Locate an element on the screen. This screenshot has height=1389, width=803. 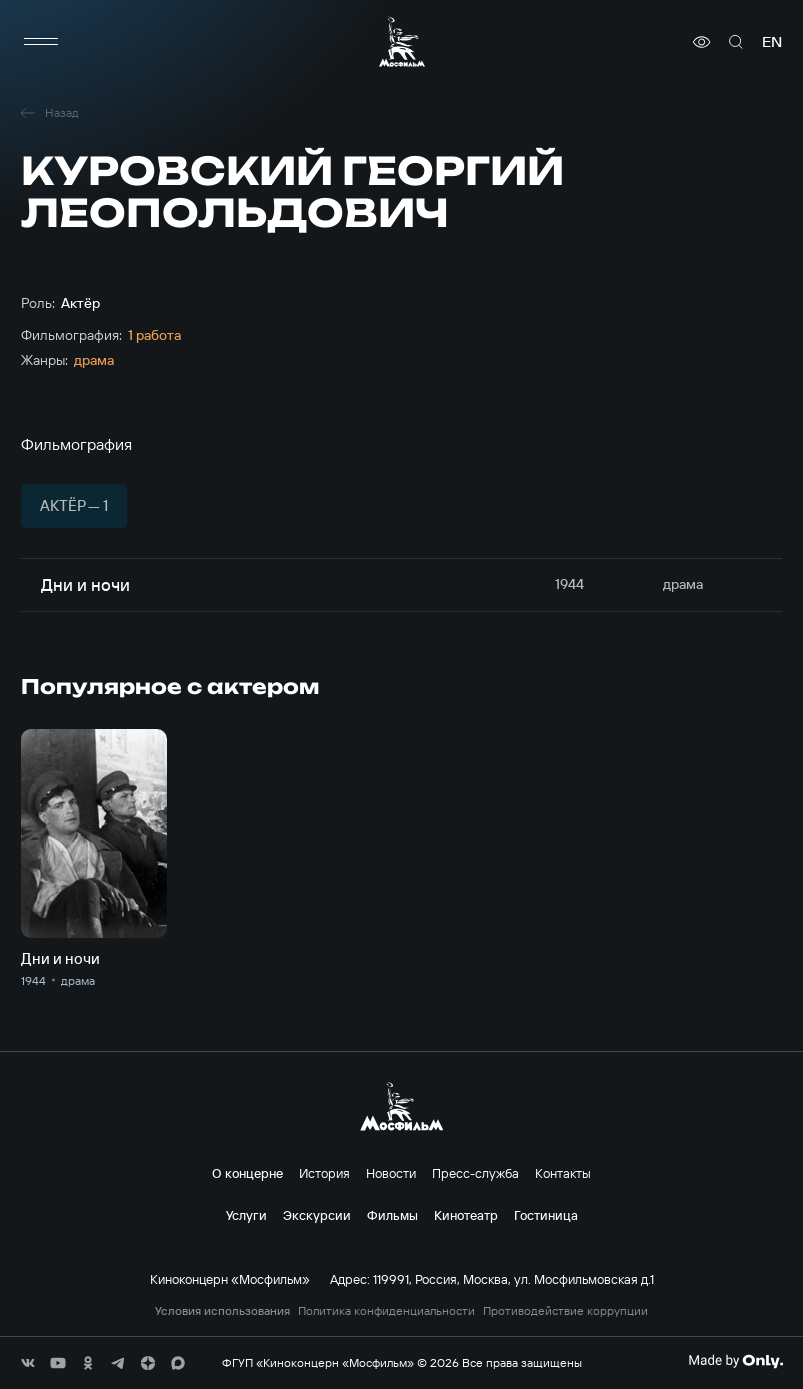
Гостиница is located at coordinates (546, 1215).